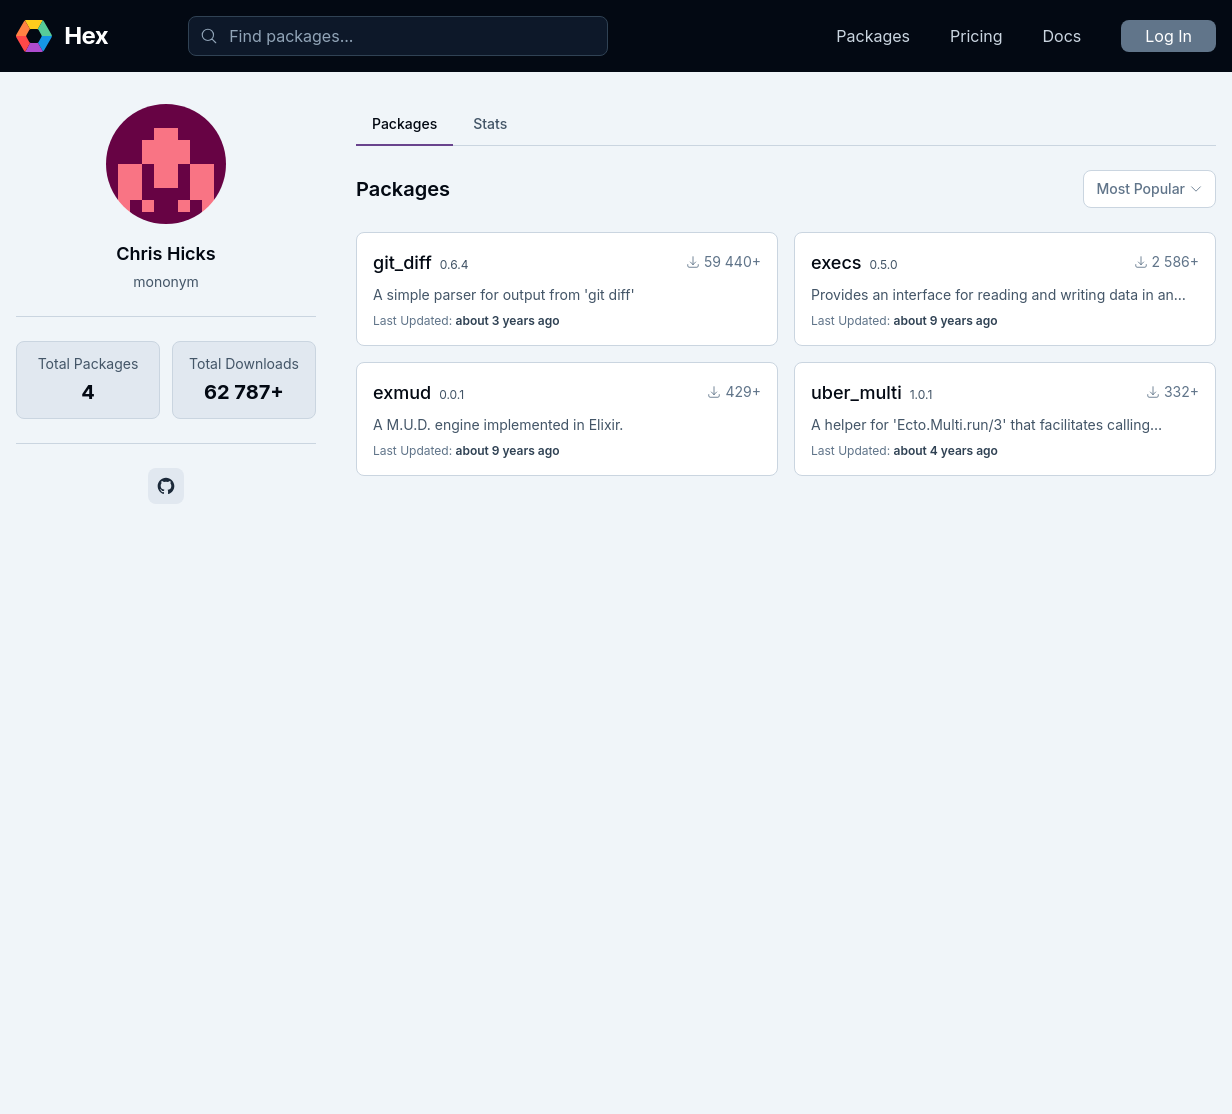 Image resolution: width=1232 pixels, height=1114 pixels. I want to click on Docs, so click(1062, 36).